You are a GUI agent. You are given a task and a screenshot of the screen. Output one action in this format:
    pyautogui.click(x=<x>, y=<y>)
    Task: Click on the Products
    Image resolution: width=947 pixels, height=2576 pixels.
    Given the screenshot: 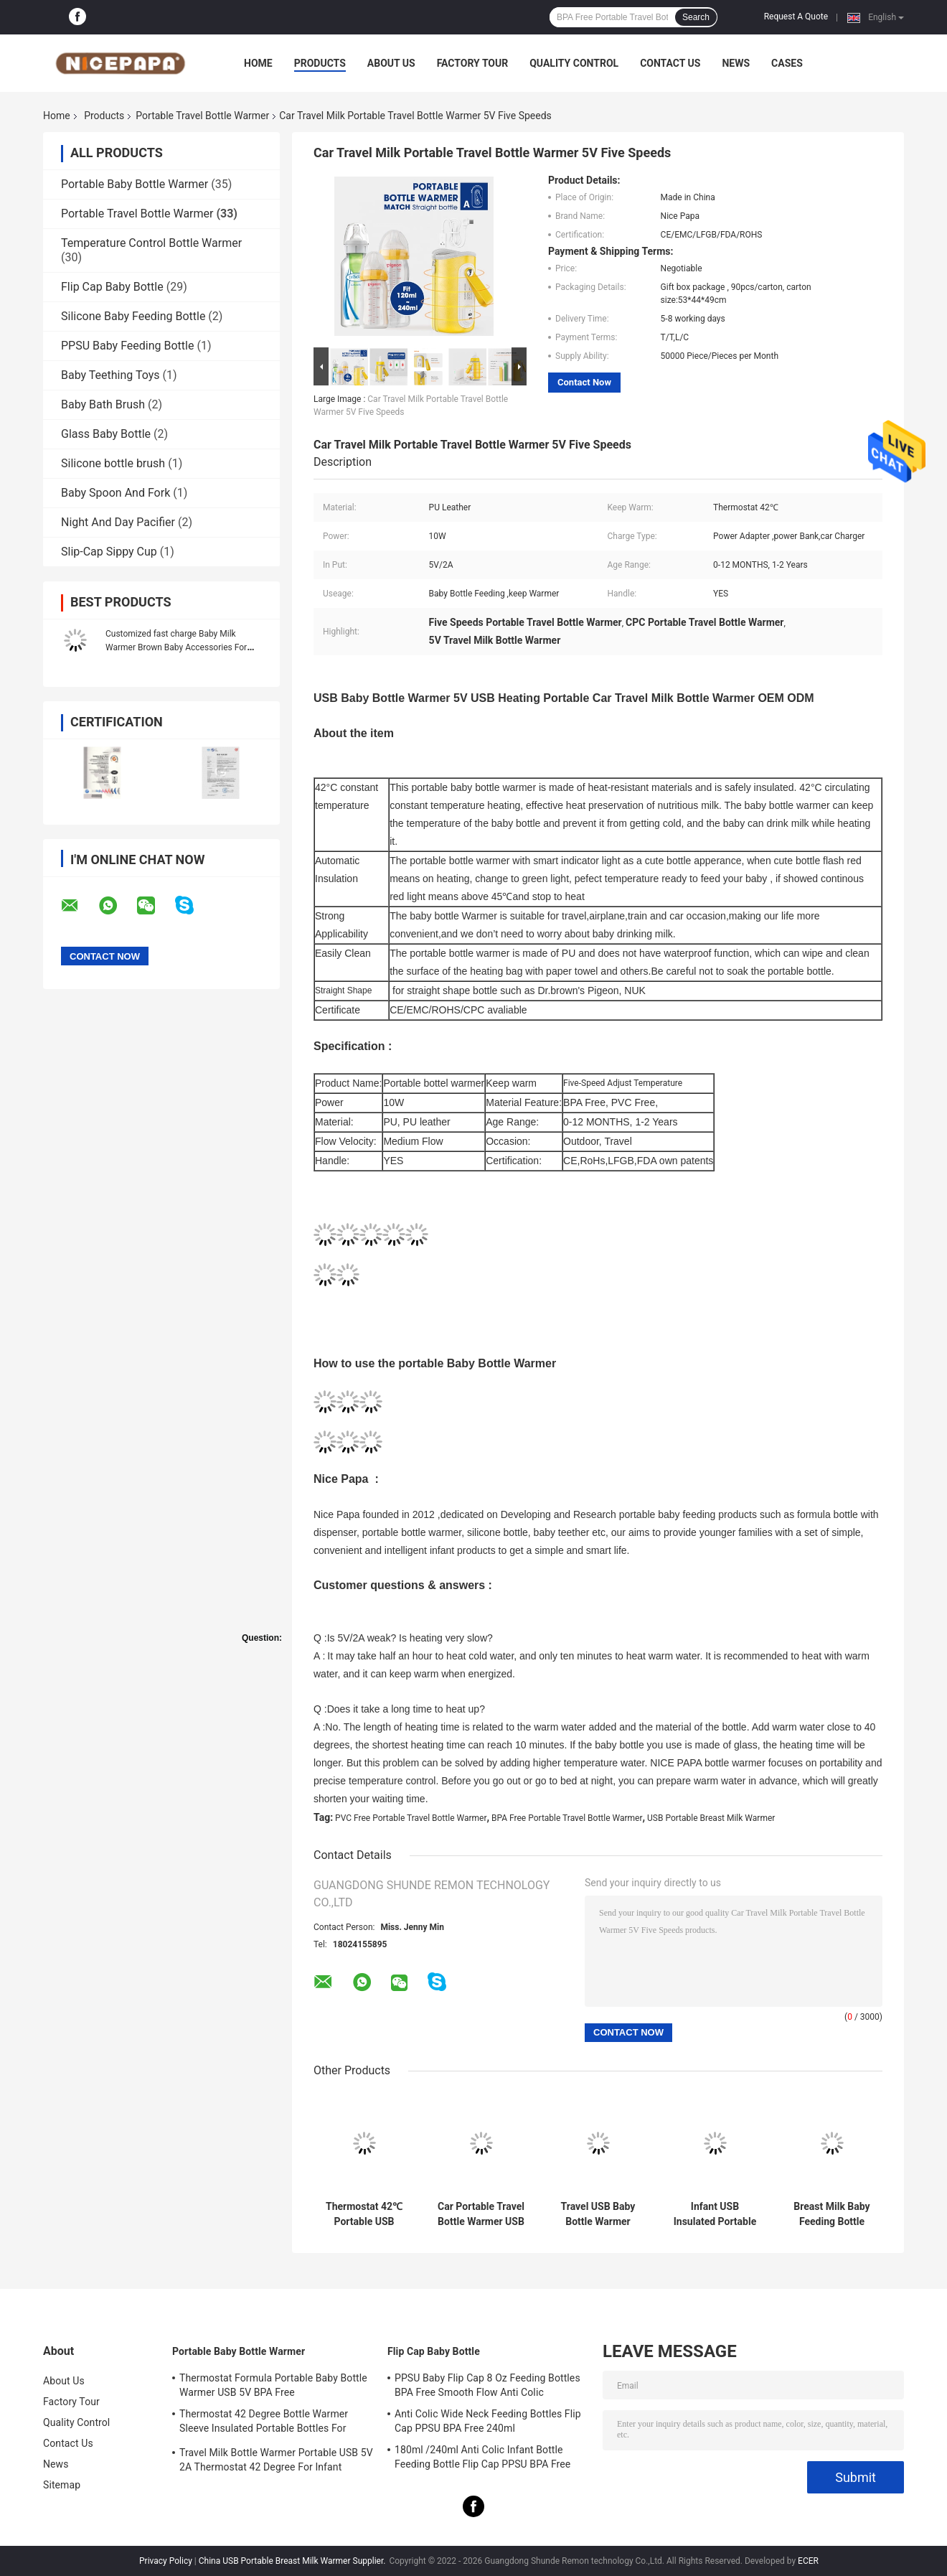 What is the action you would take?
    pyautogui.click(x=320, y=63)
    